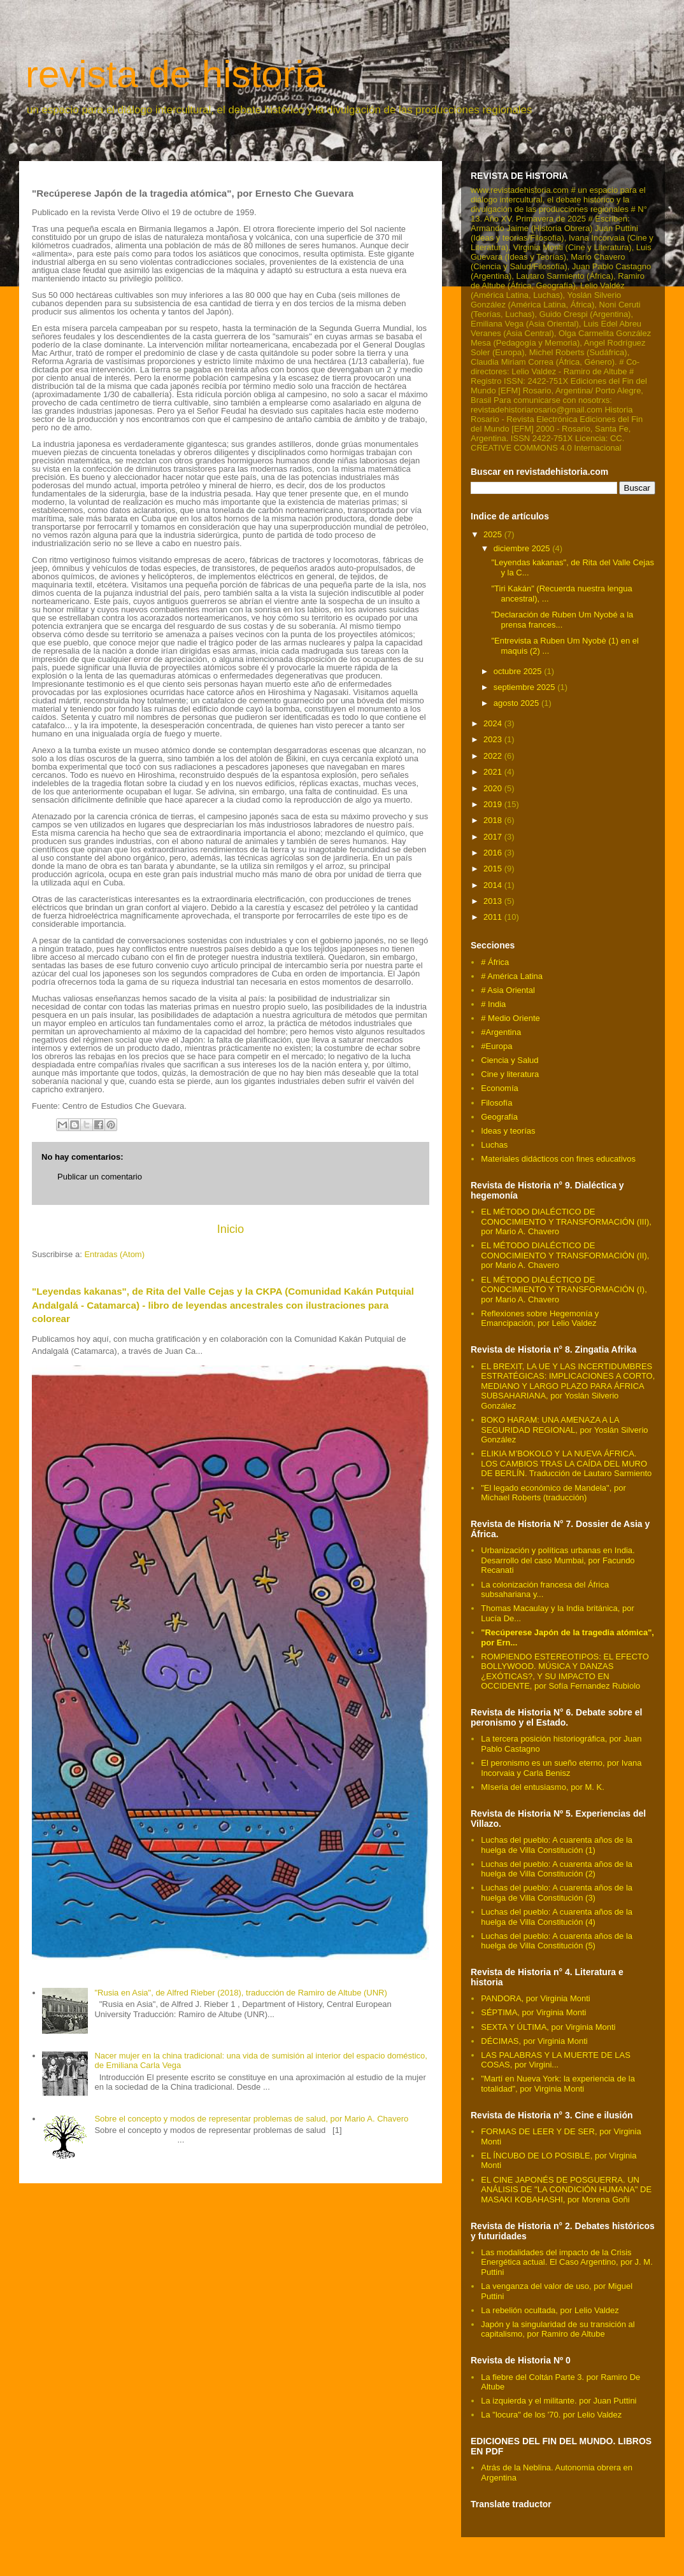 The height and width of the screenshot is (2576, 684). Describe the element at coordinates (493, 772) in the screenshot. I see `2021` at that location.